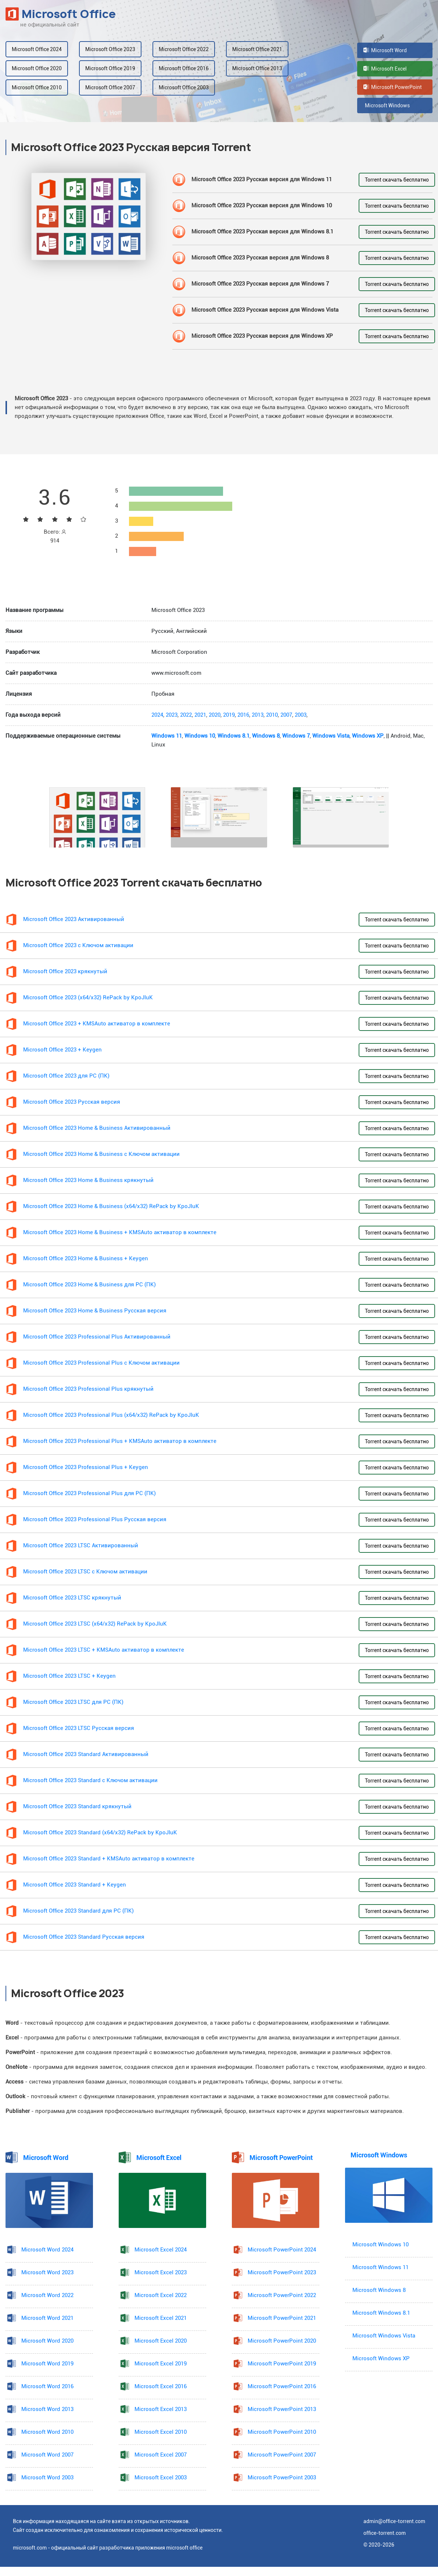  I want to click on Microsoft Office 2023 Standard (x64/x32) RePack by KpoJIuK, so click(100, 1833).